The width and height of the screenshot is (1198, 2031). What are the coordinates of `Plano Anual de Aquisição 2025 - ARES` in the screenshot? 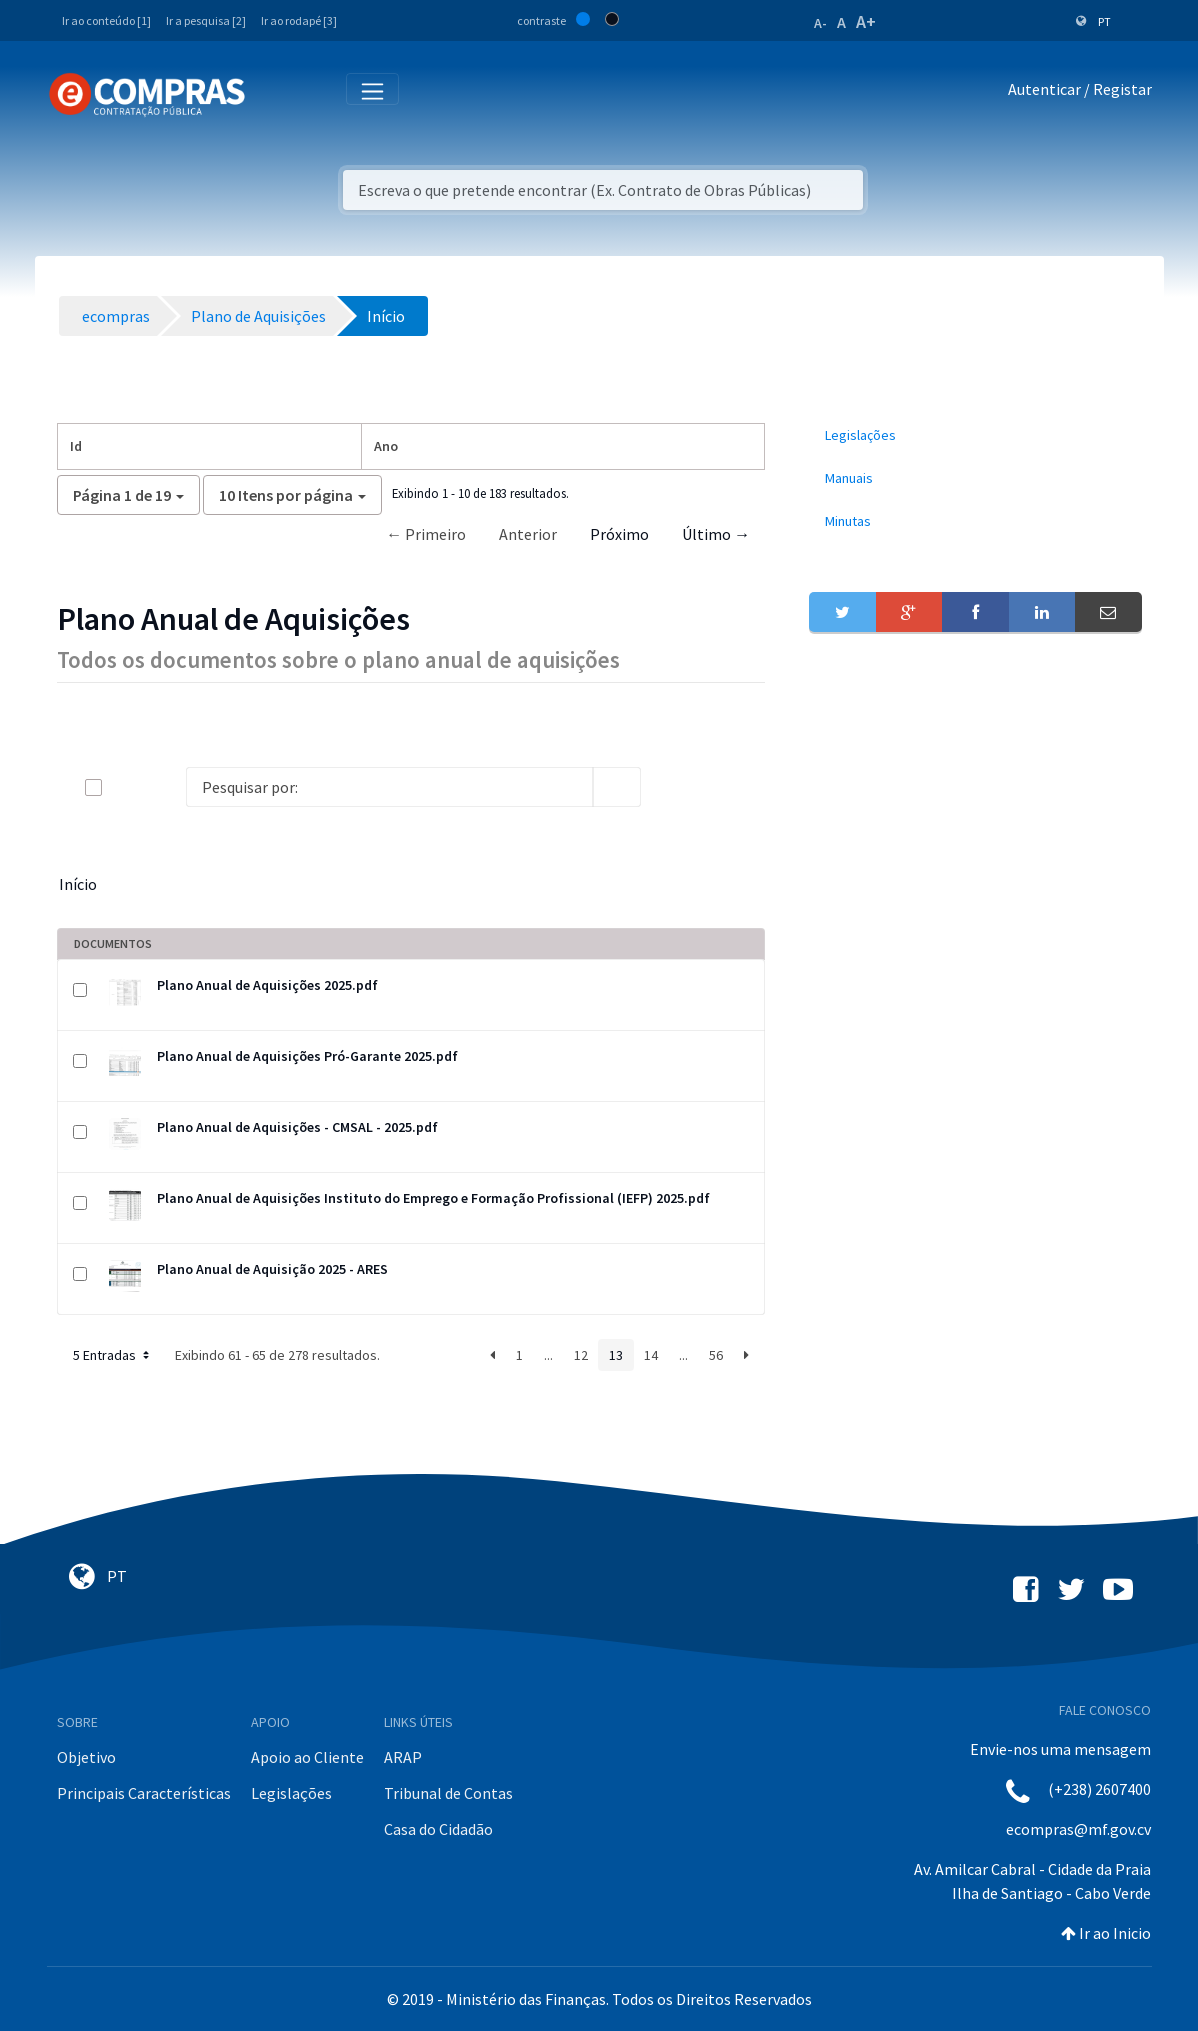 It's located at (272, 1269).